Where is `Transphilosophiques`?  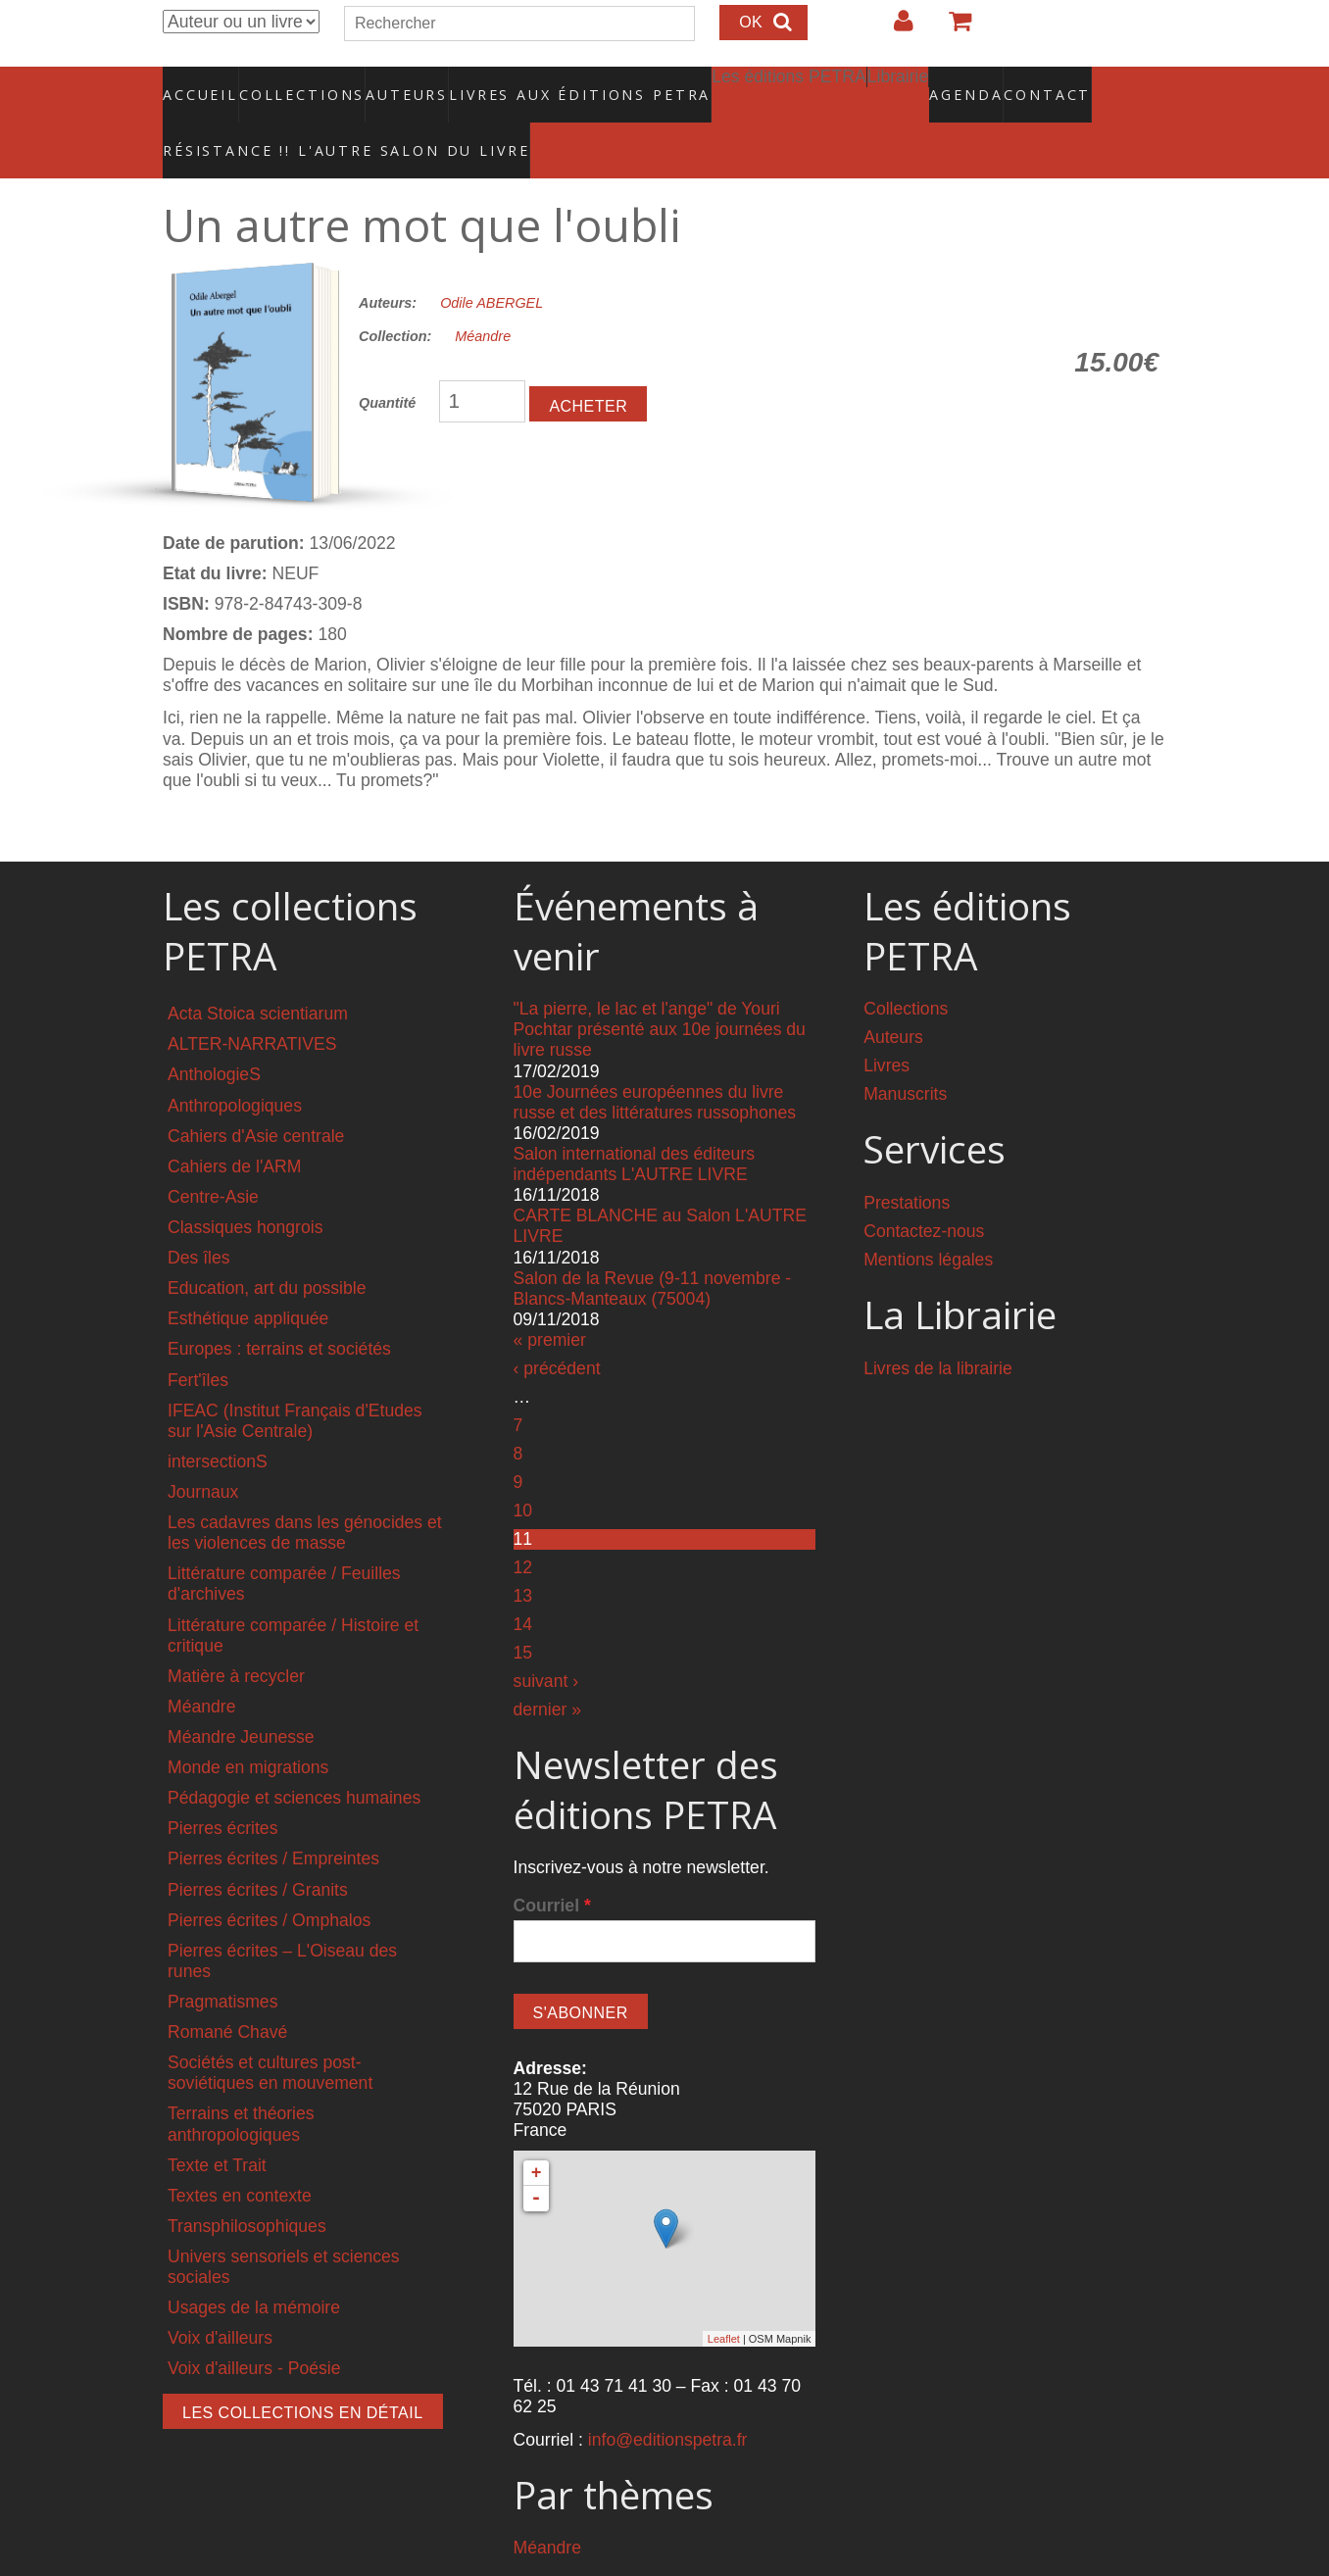 Transphilosophiques is located at coordinates (247, 2184).